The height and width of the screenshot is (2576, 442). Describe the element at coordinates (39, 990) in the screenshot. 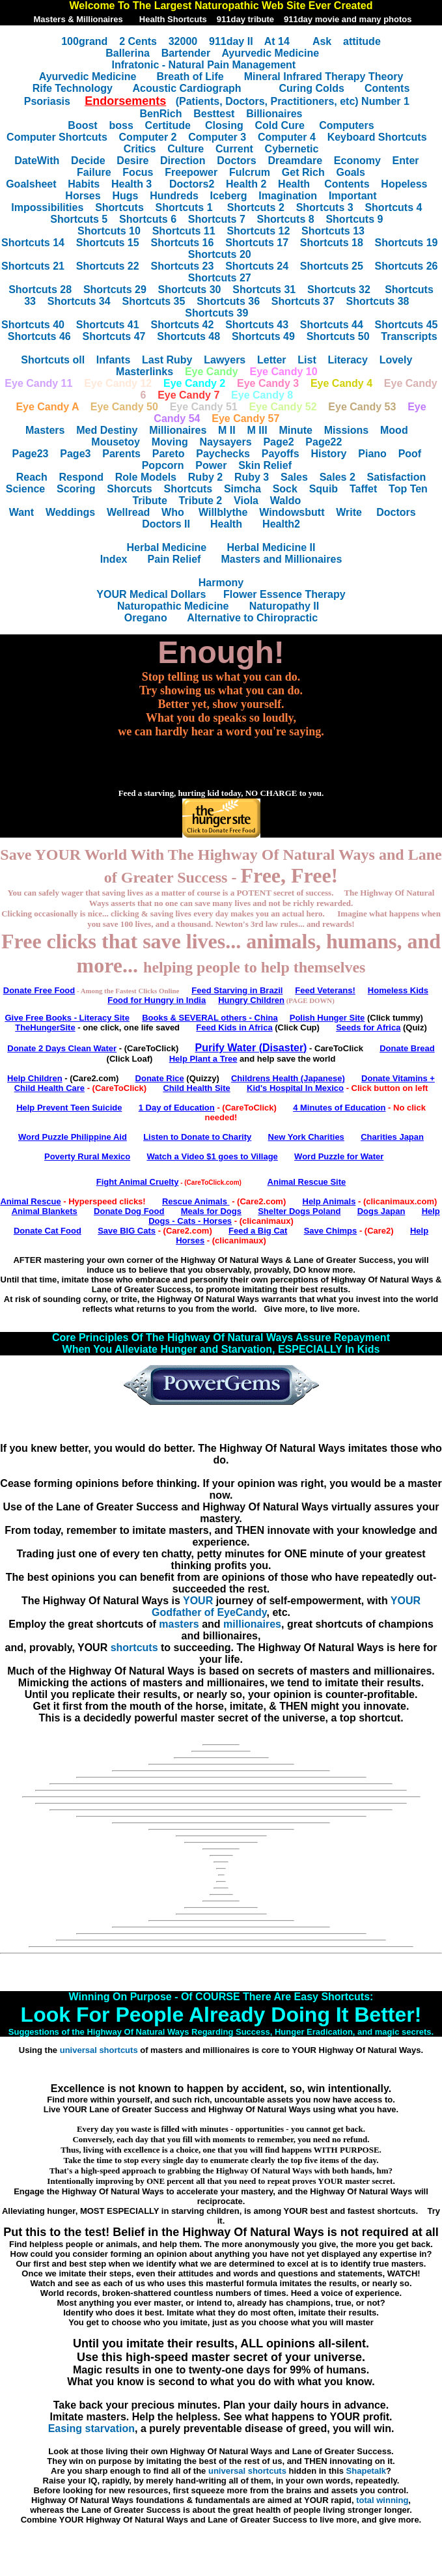

I see `Donate Free Food` at that location.